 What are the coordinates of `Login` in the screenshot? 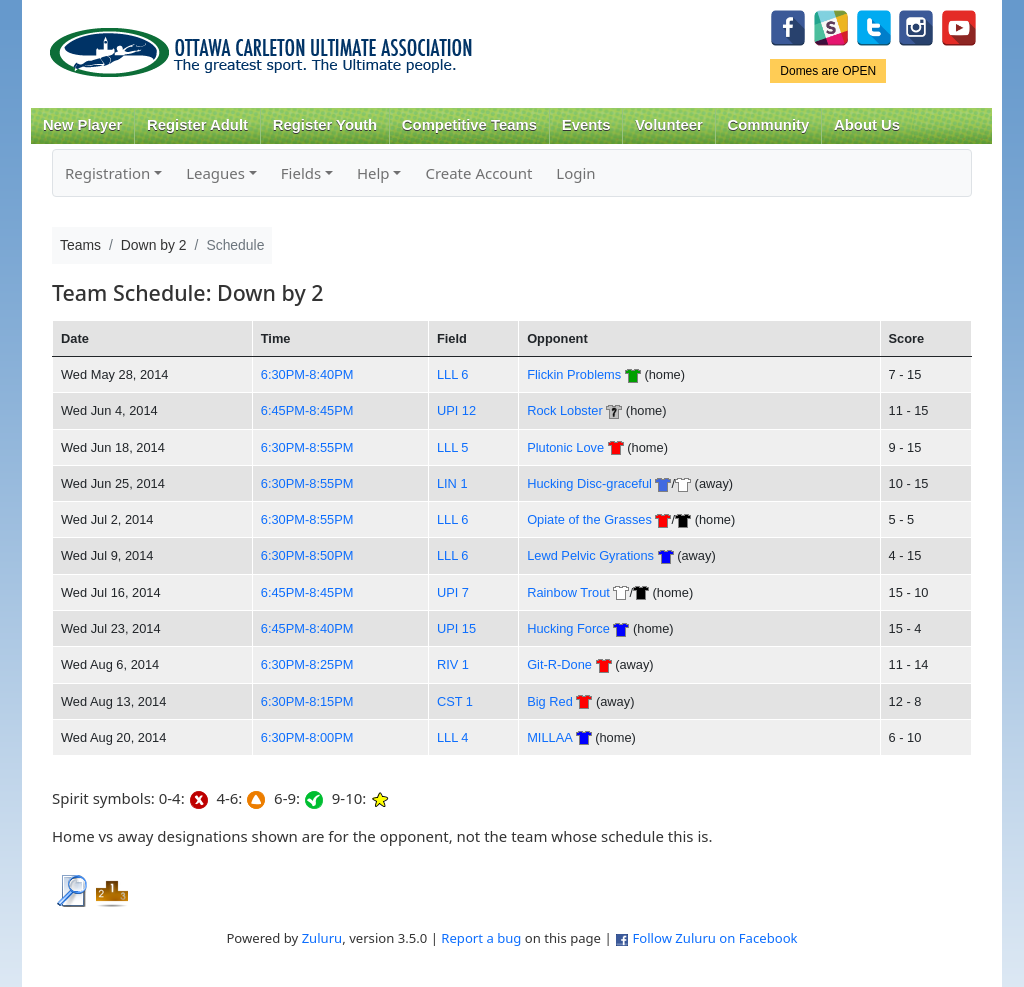 It's located at (575, 173).